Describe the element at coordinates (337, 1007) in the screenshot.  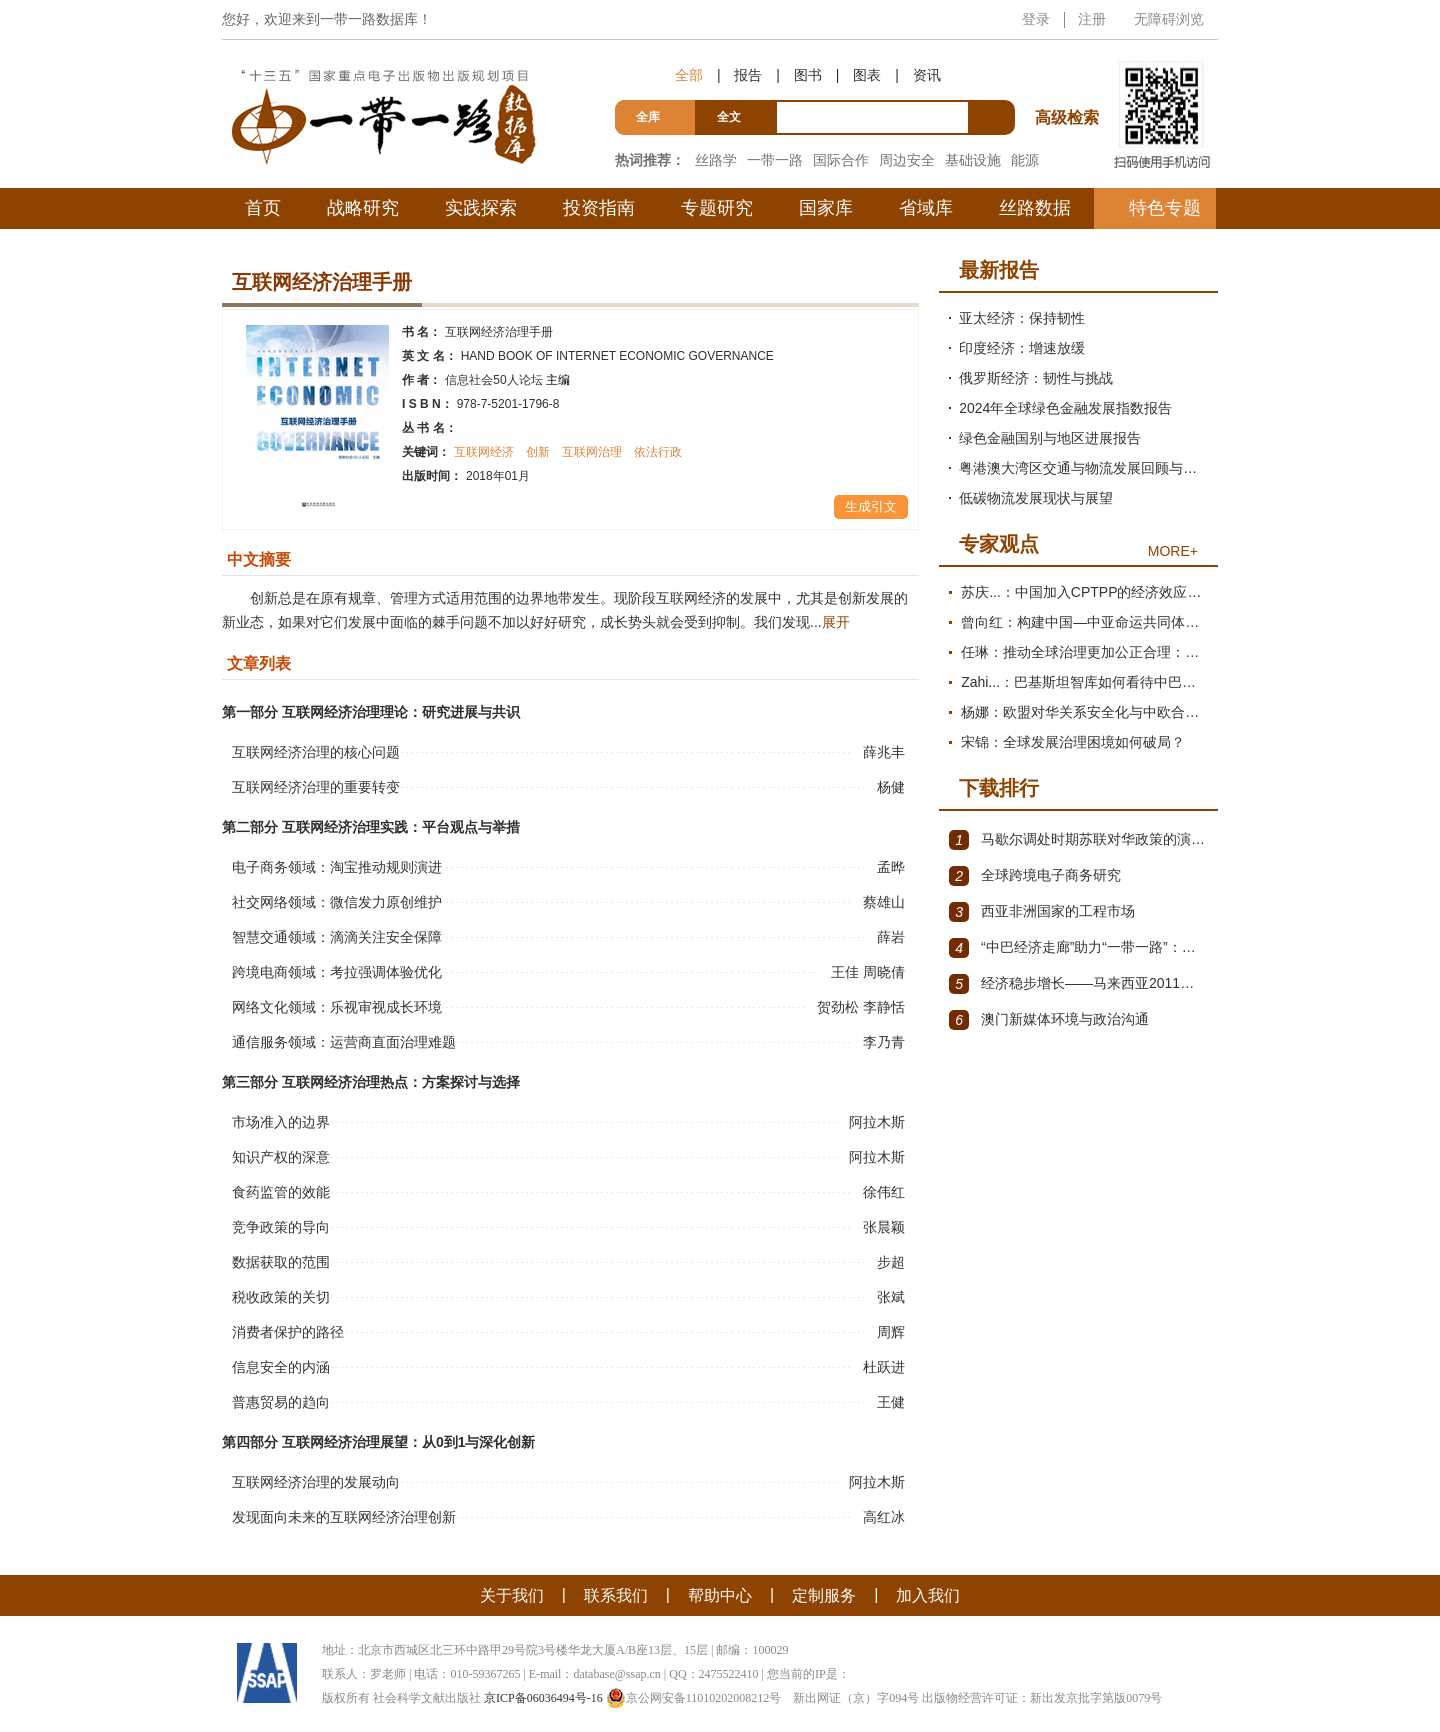
I see `网络文化领域：乐视审视成长环境` at that location.